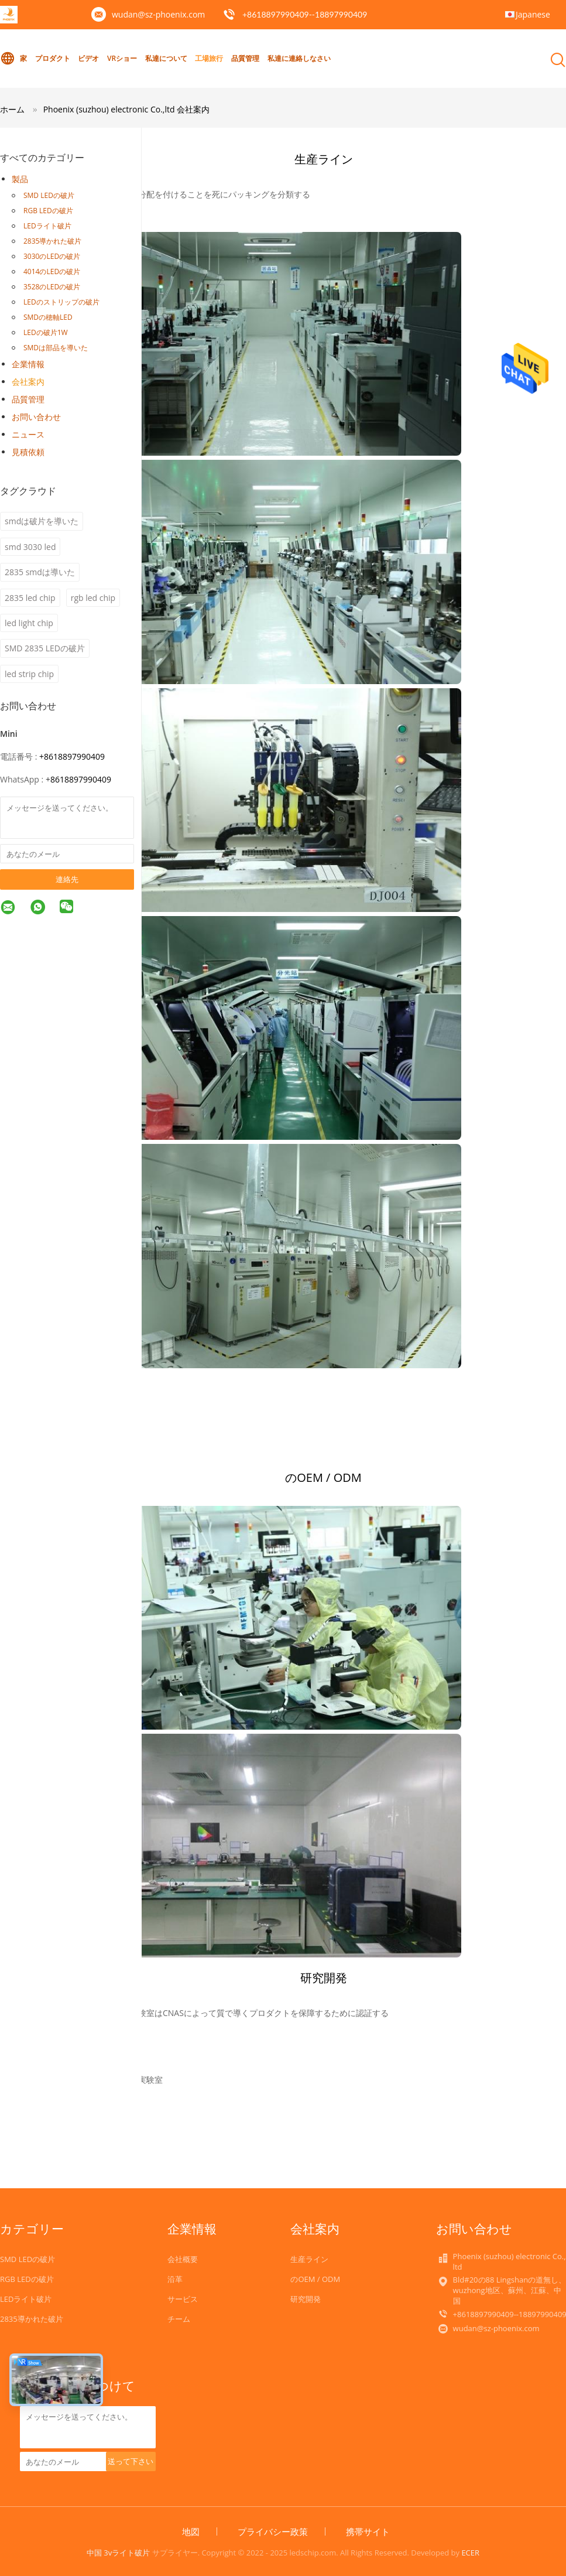 The image size is (566, 2576). I want to click on 会社案内, so click(28, 381).